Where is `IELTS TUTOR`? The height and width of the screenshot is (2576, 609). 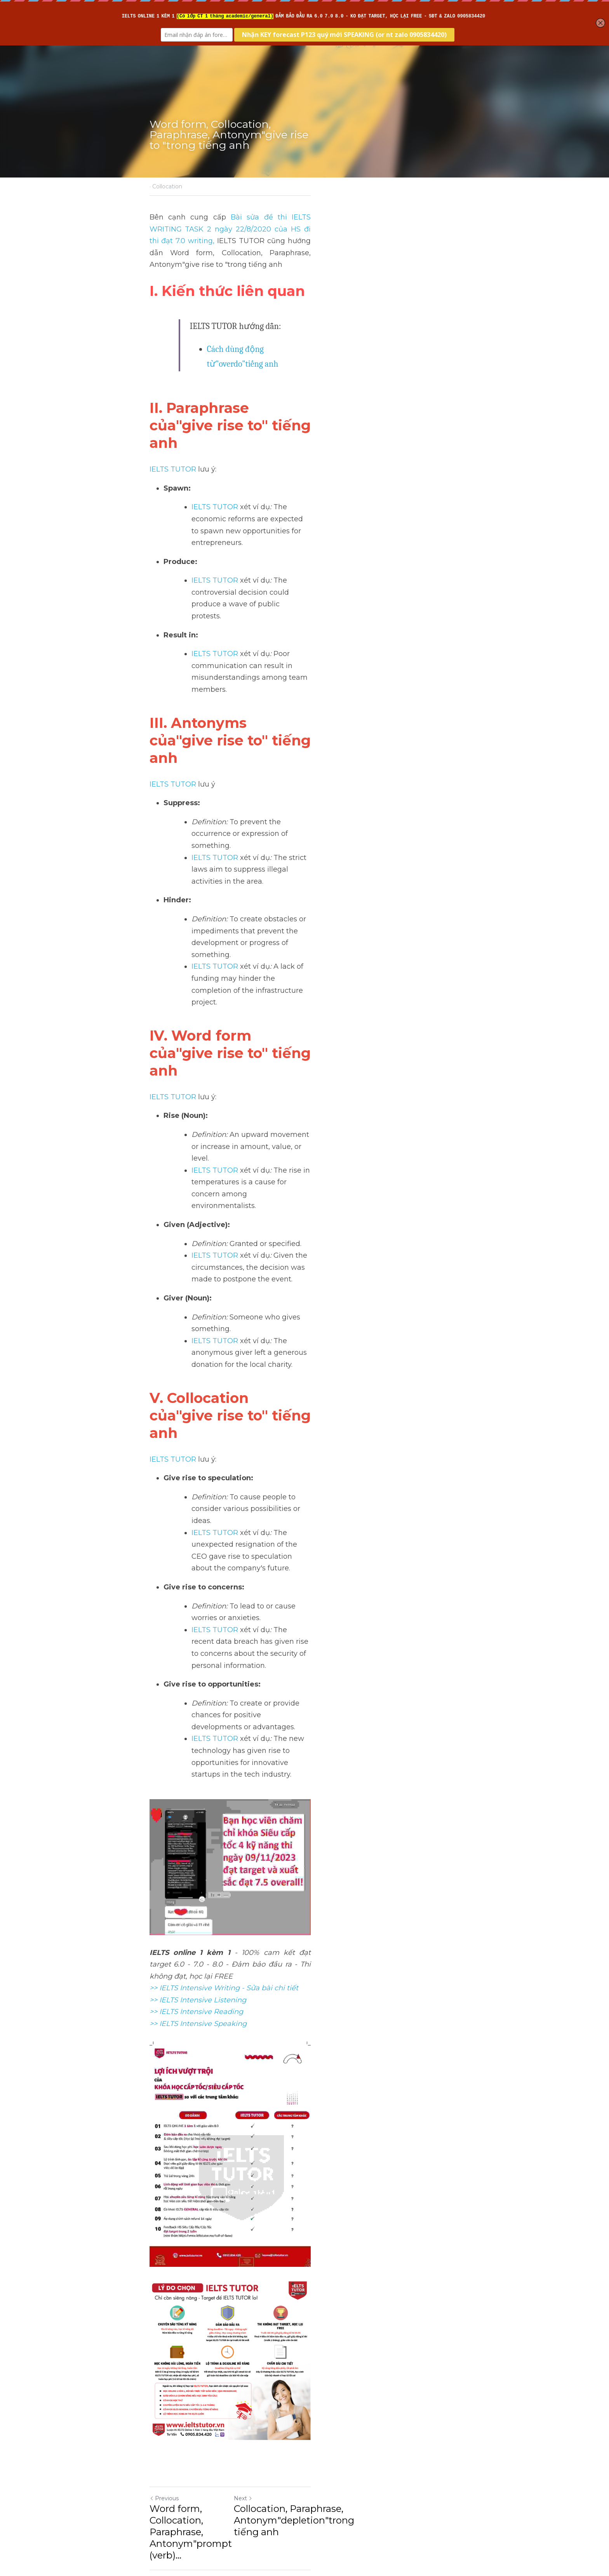
IELTS TUTOR is located at coordinates (173, 396).